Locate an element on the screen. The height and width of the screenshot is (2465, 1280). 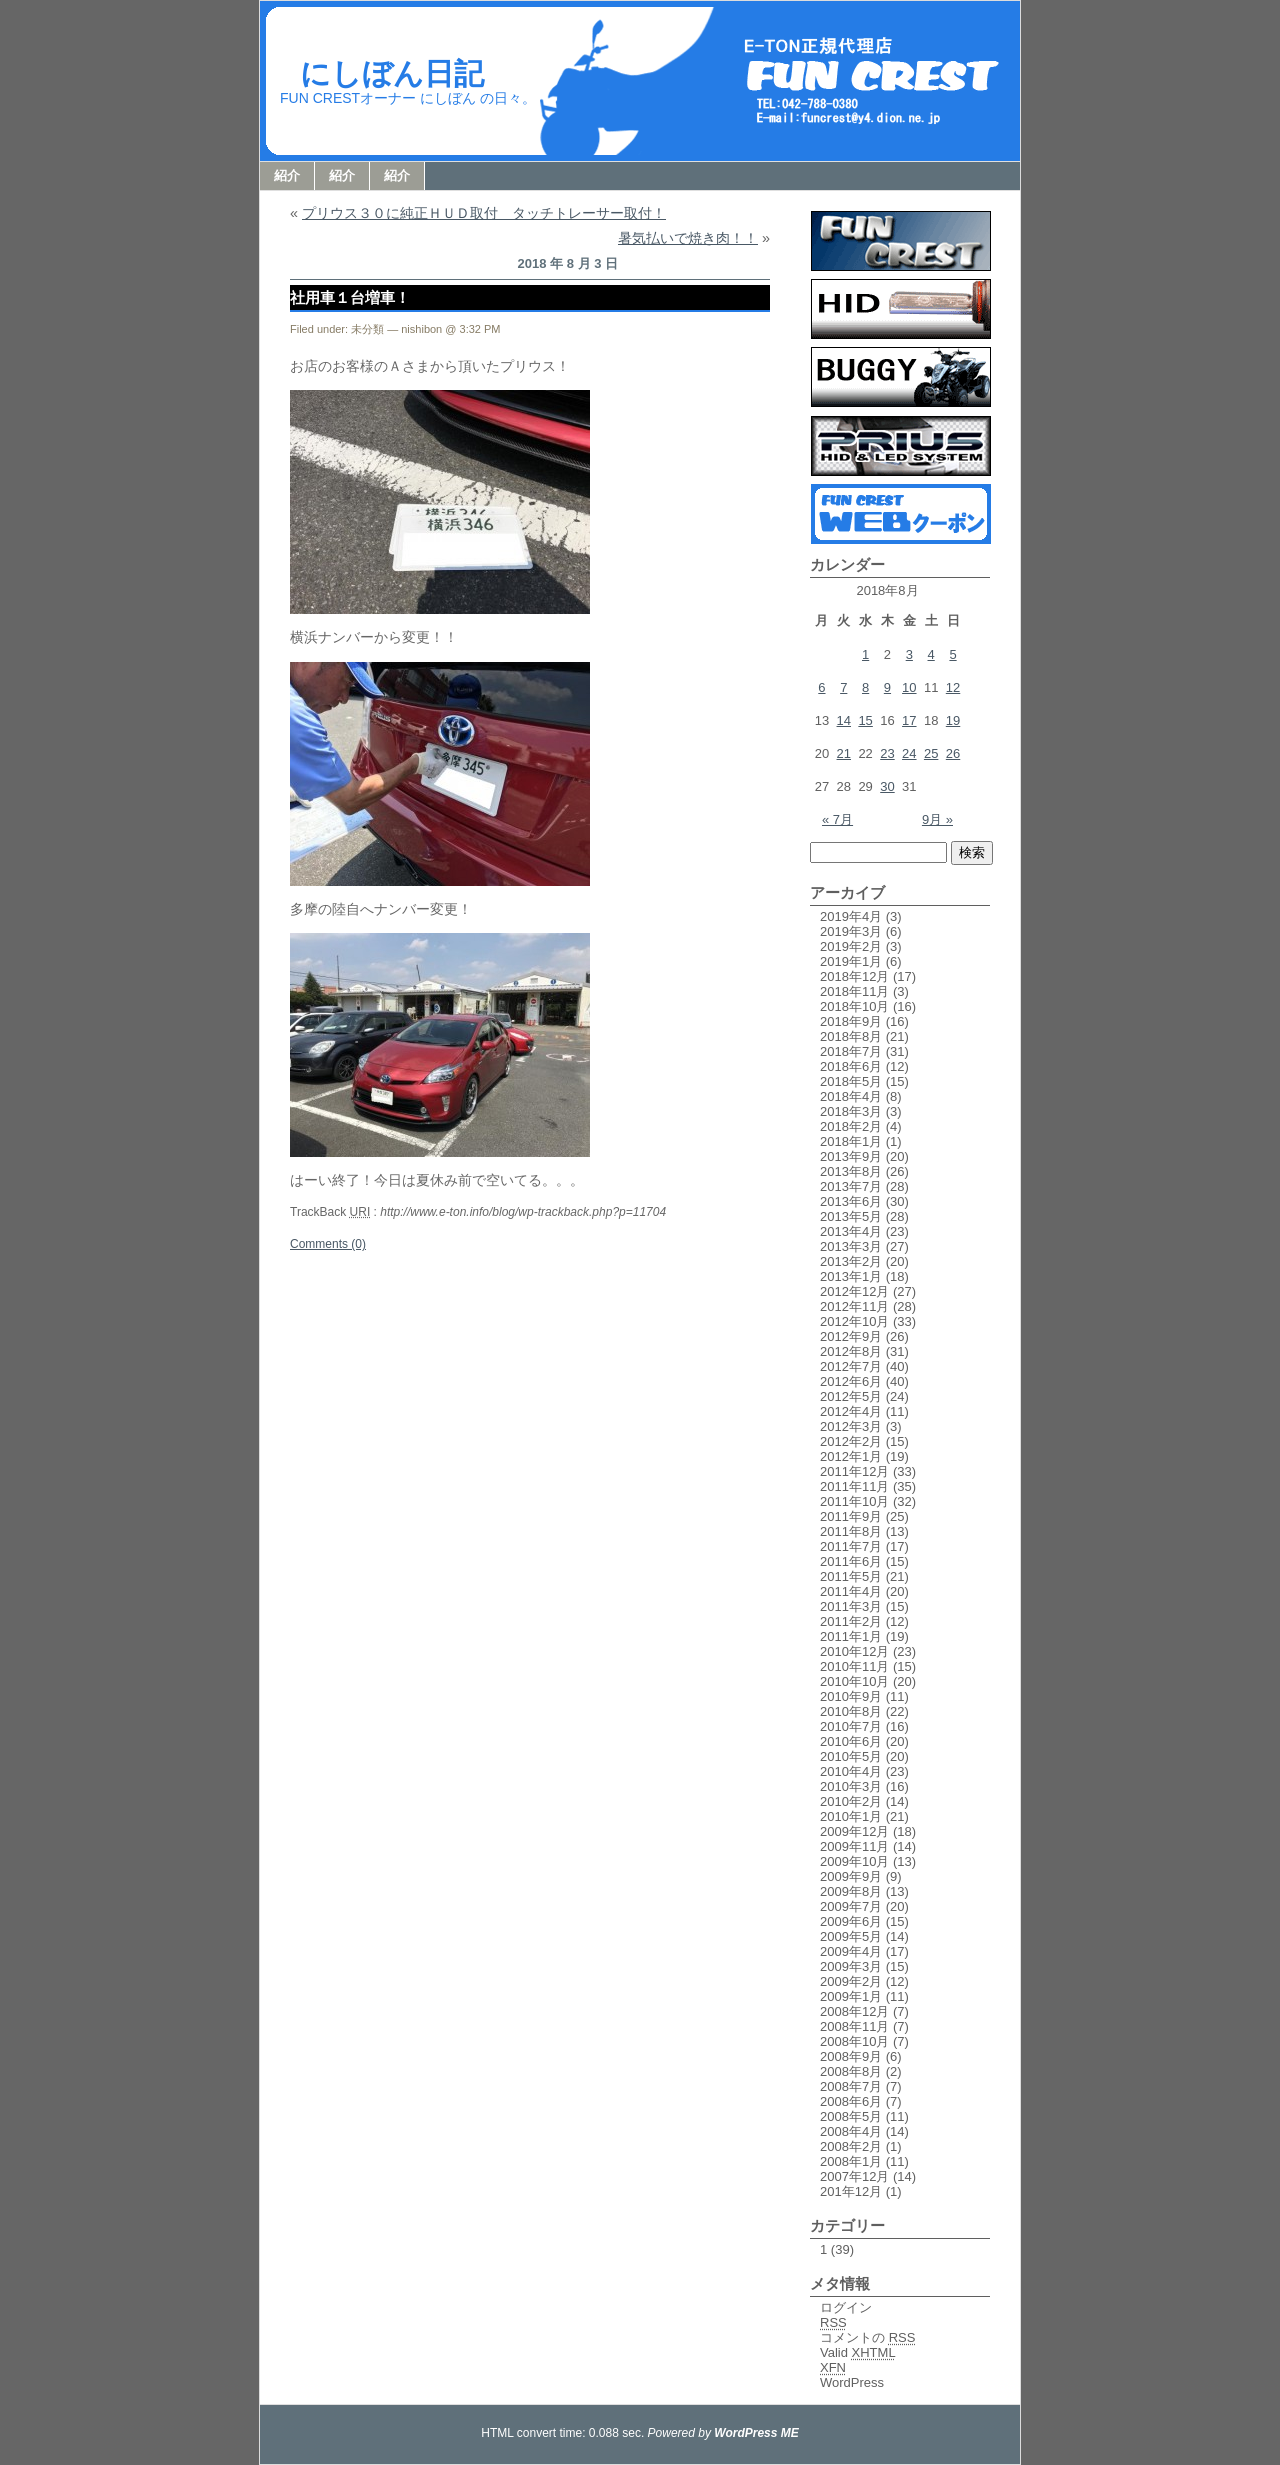
2009年9月 is located at coordinates (851, 1876).